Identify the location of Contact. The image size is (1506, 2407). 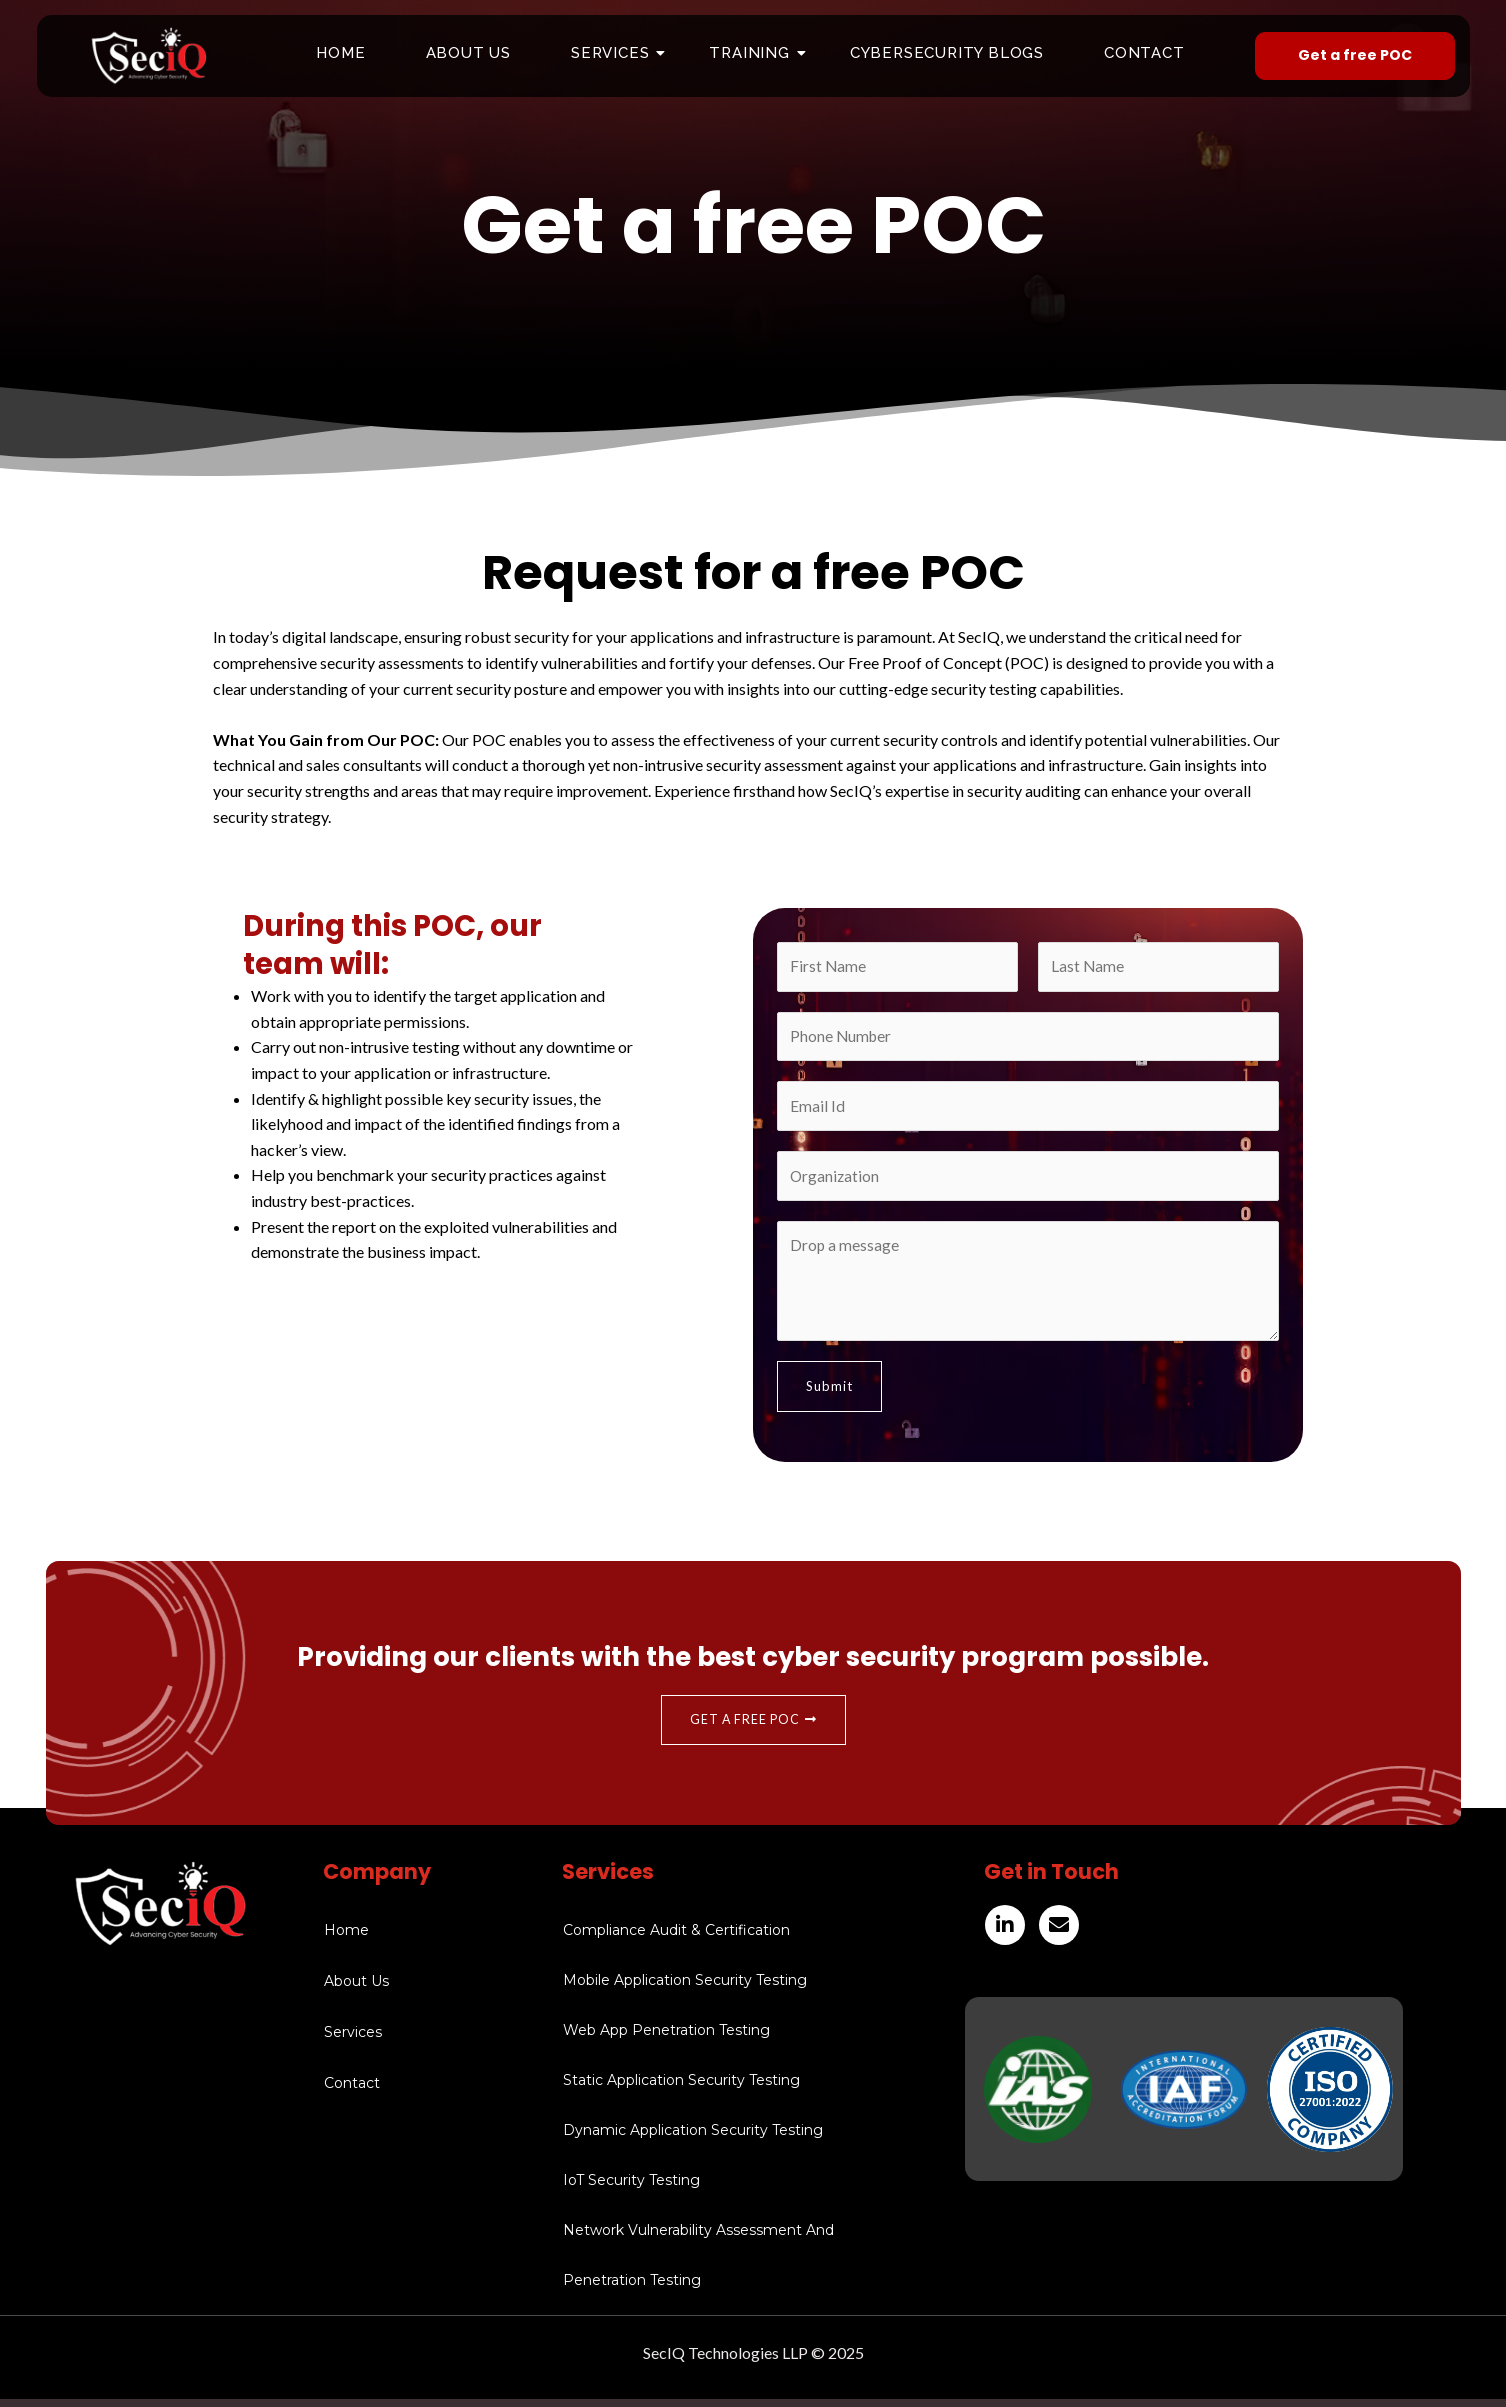
(1144, 53).